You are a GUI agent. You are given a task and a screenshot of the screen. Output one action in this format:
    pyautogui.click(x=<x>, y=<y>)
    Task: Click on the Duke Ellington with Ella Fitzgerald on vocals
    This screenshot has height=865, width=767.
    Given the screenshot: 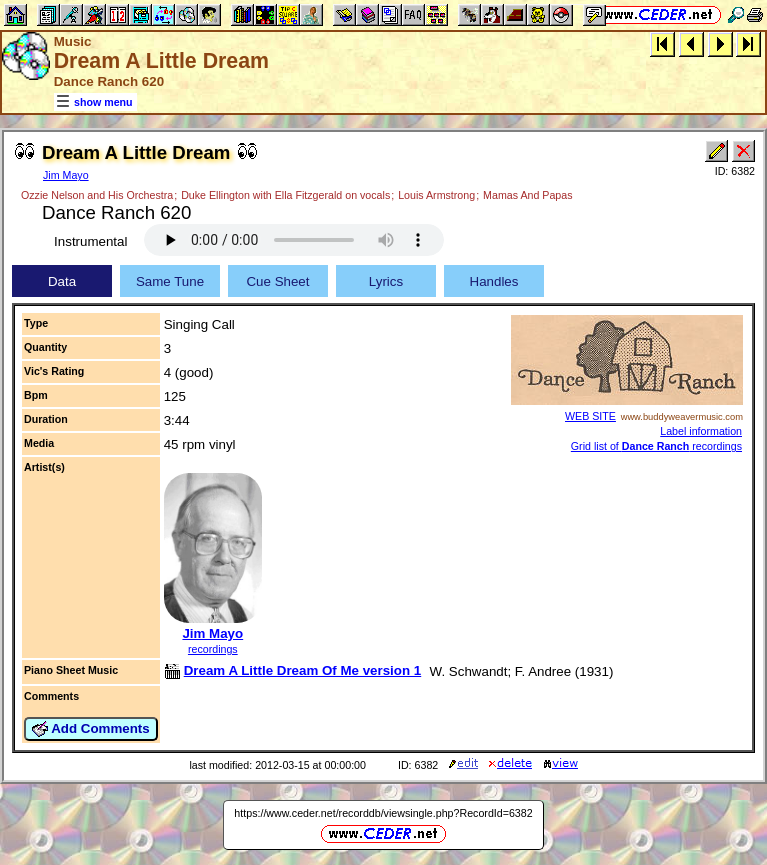 What is the action you would take?
    pyautogui.click(x=285, y=195)
    